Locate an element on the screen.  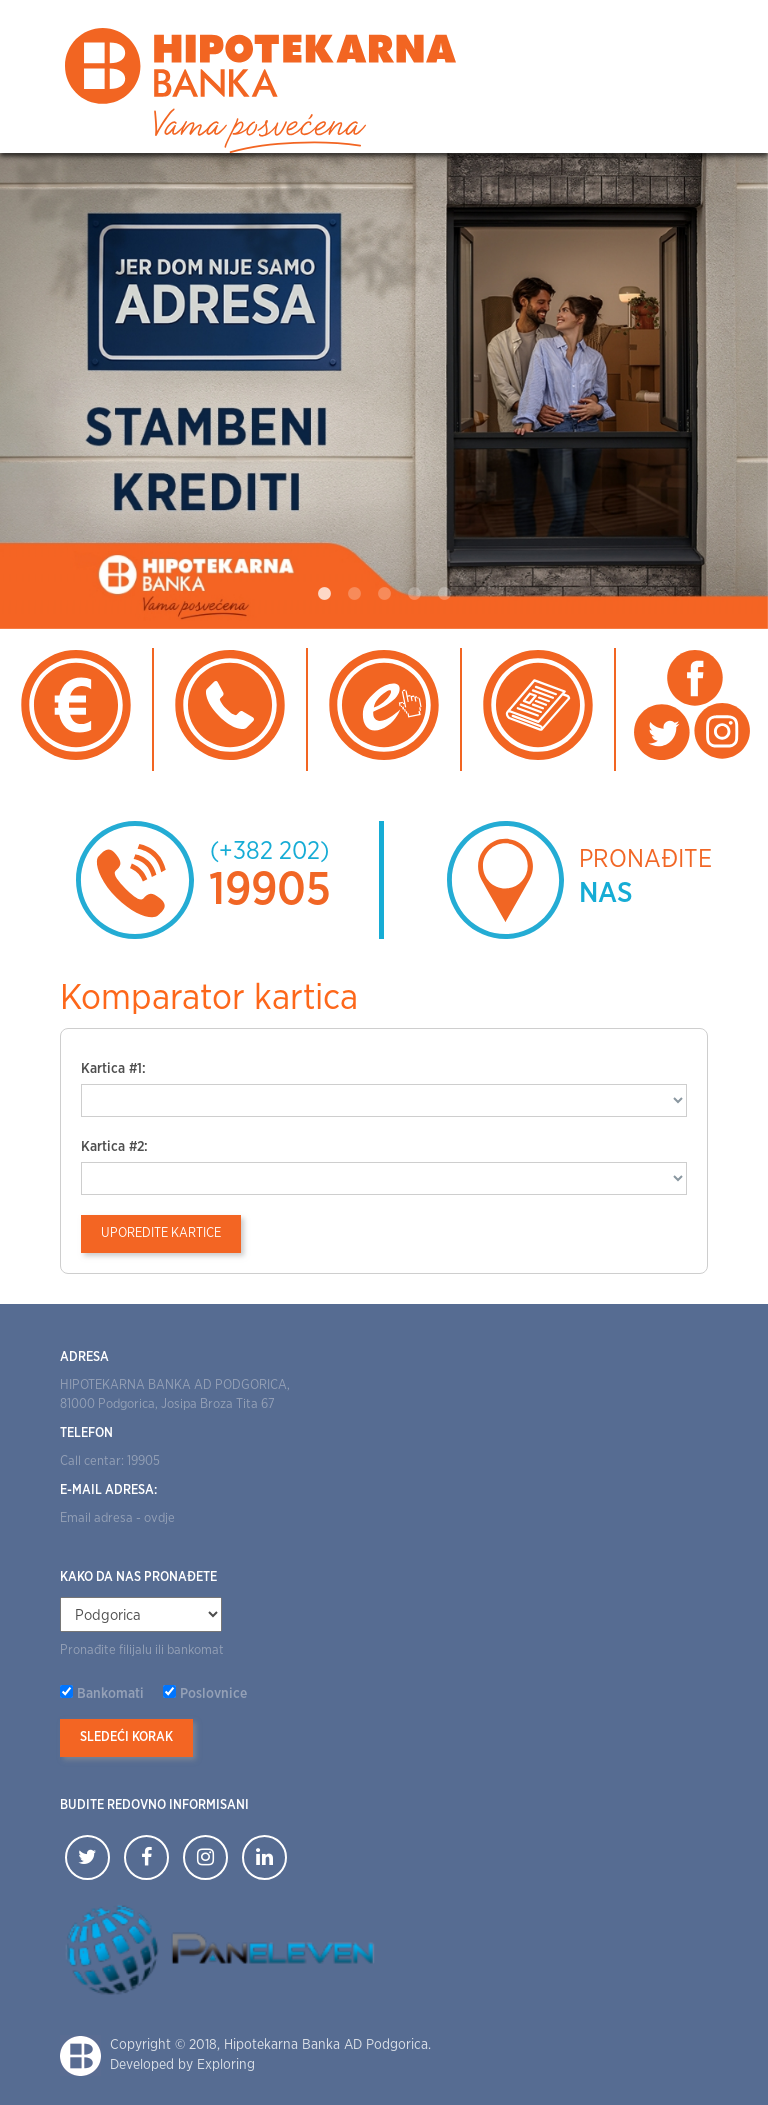
Bankomati is located at coordinates (110, 1694).